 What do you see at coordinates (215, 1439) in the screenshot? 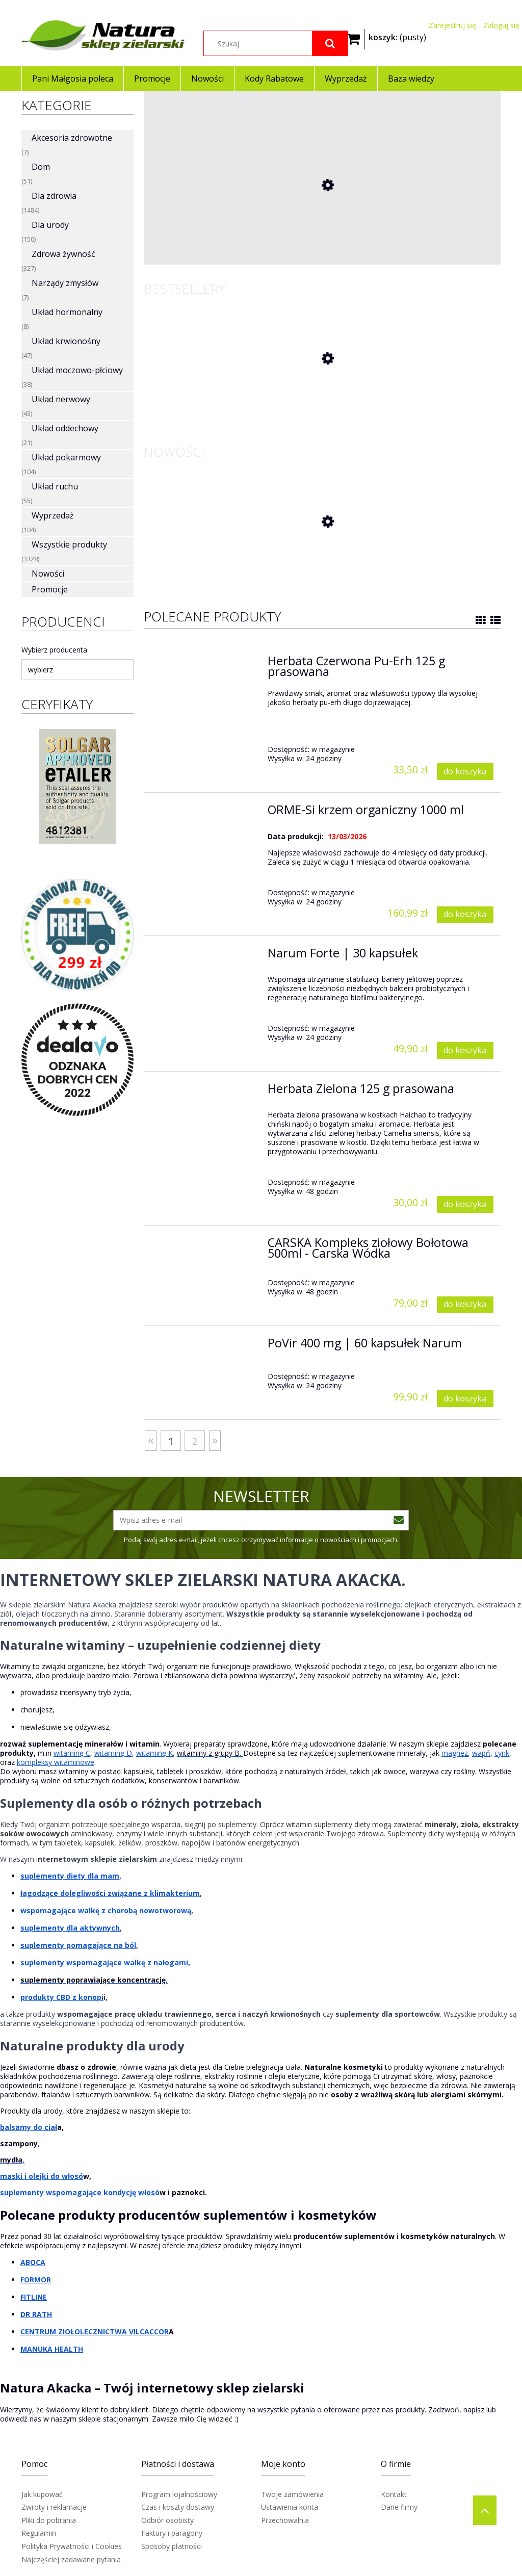
I see `» [Przejdź do następnej strony]` at bounding box center [215, 1439].